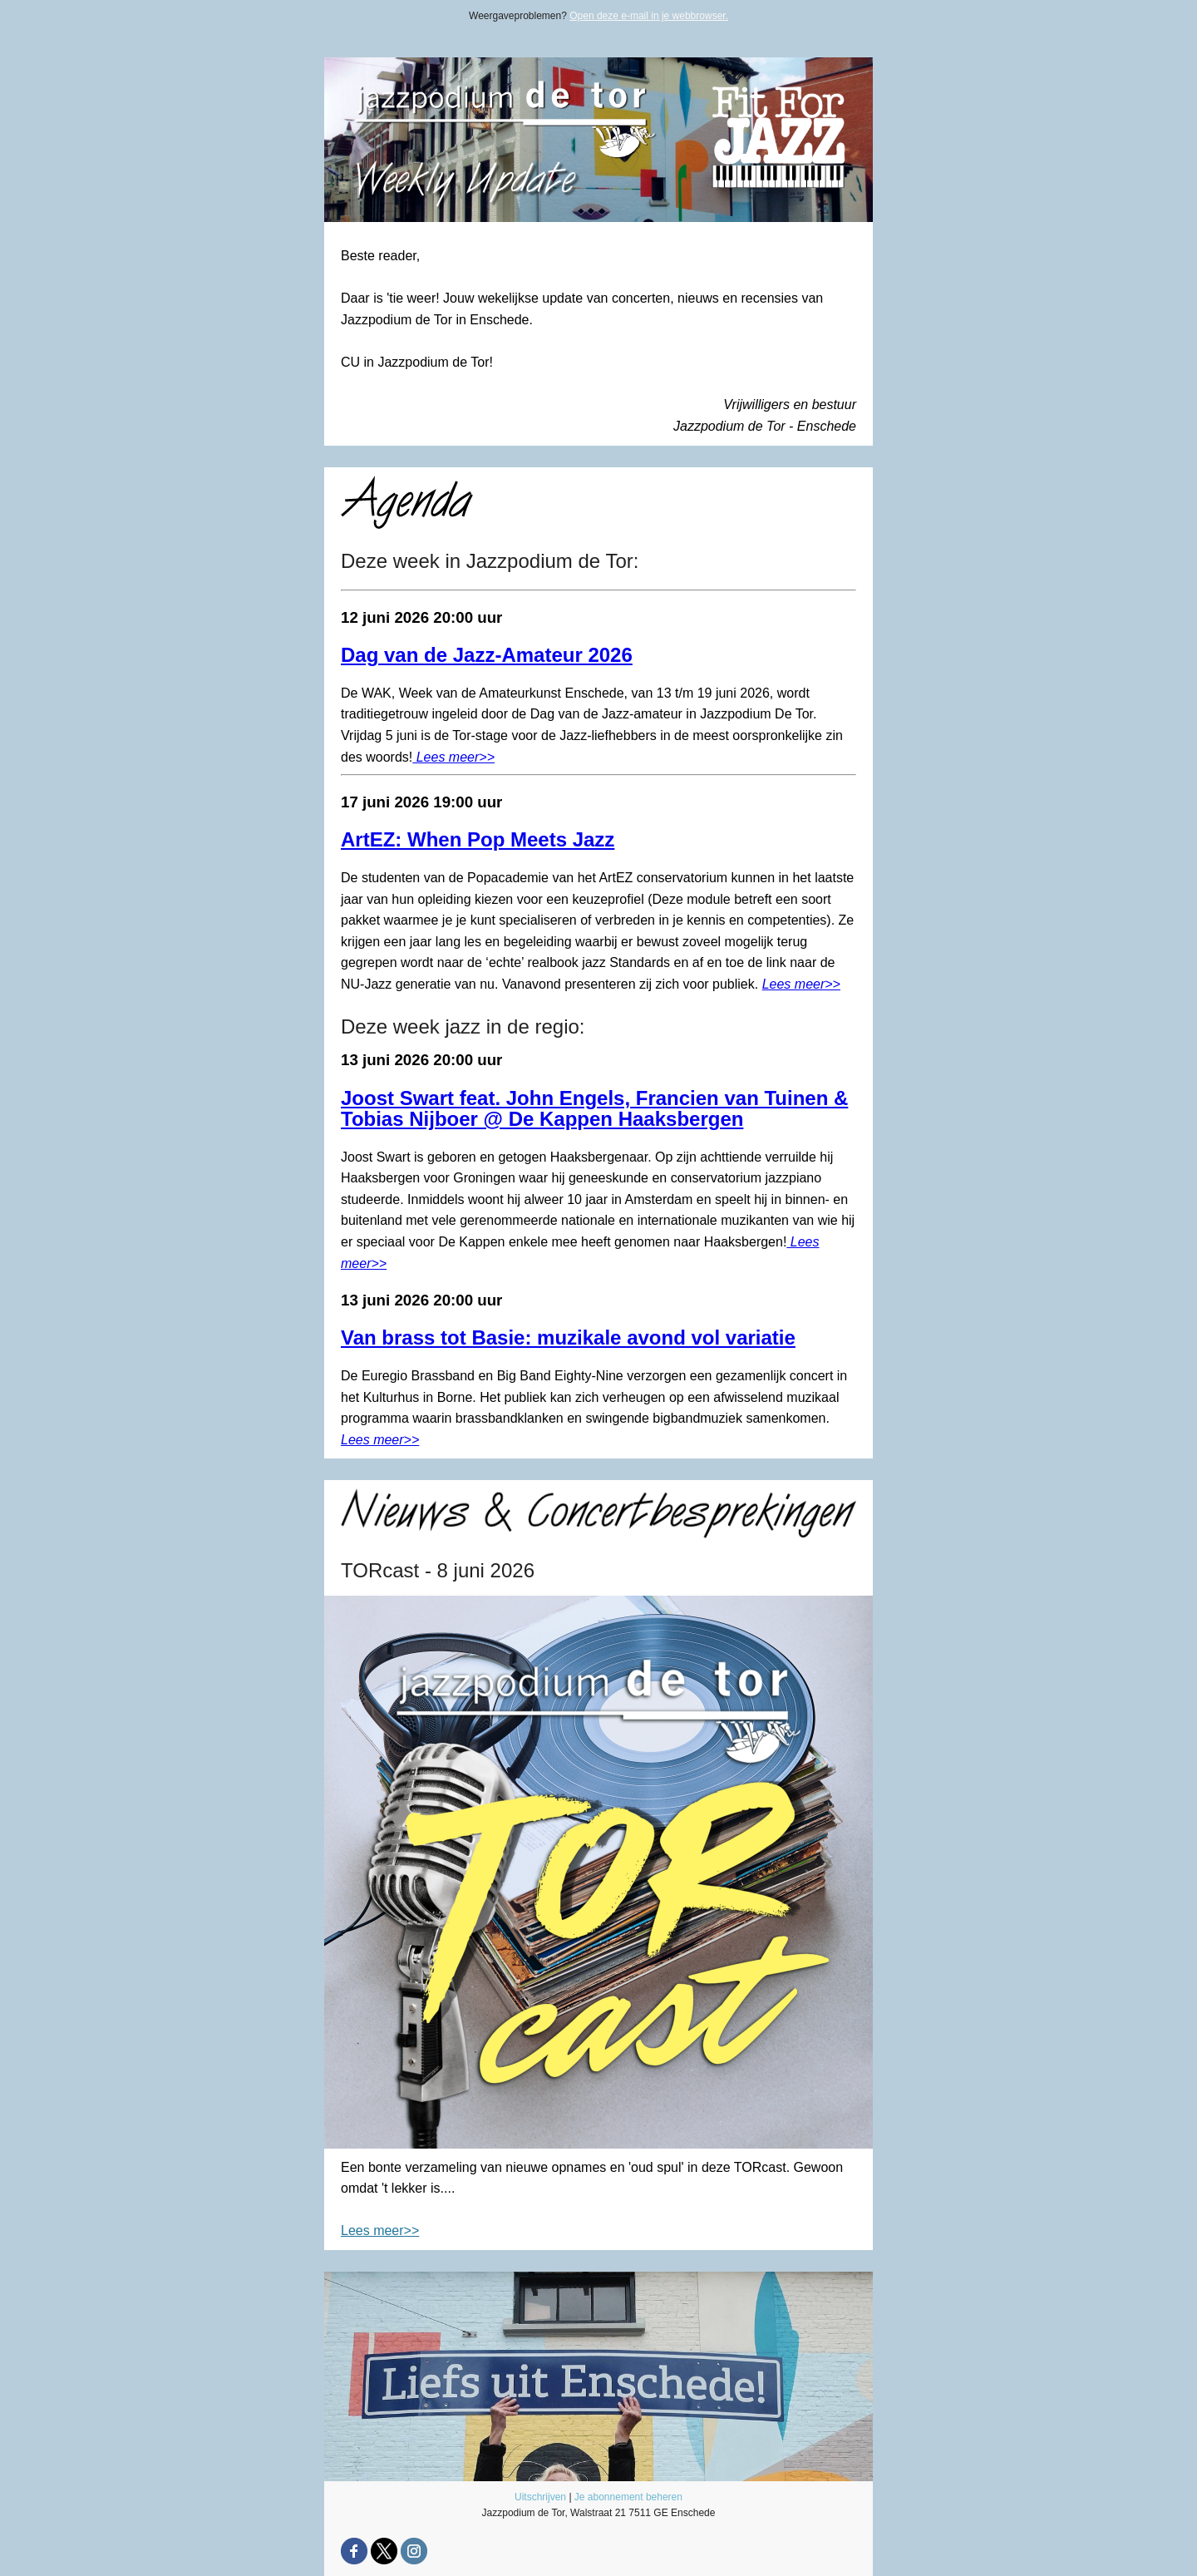 The height and width of the screenshot is (2576, 1197). I want to click on Lees meer>>, so click(453, 757).